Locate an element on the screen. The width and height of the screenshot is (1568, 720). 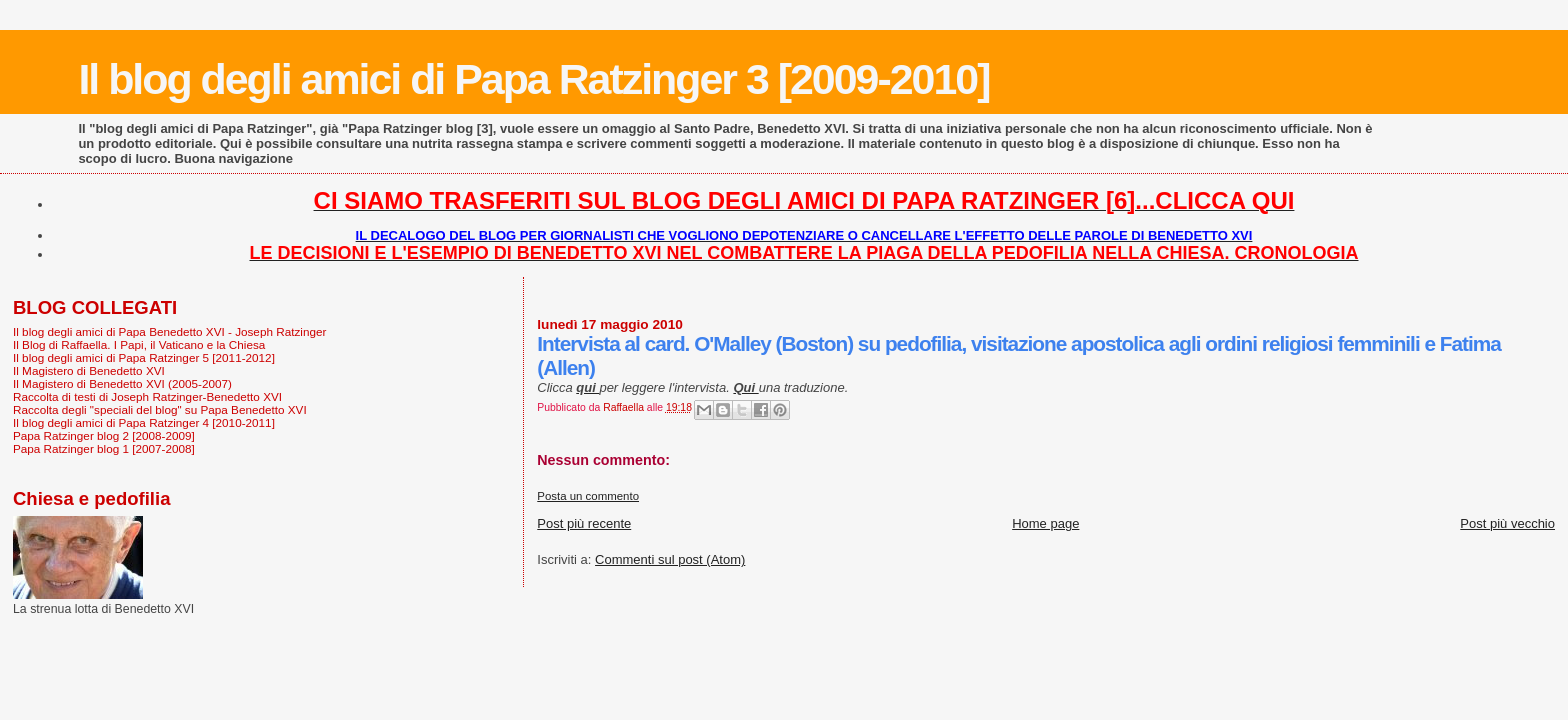
Papa Ratzinger blog 1 [2007-2008] is located at coordinates (104, 448).